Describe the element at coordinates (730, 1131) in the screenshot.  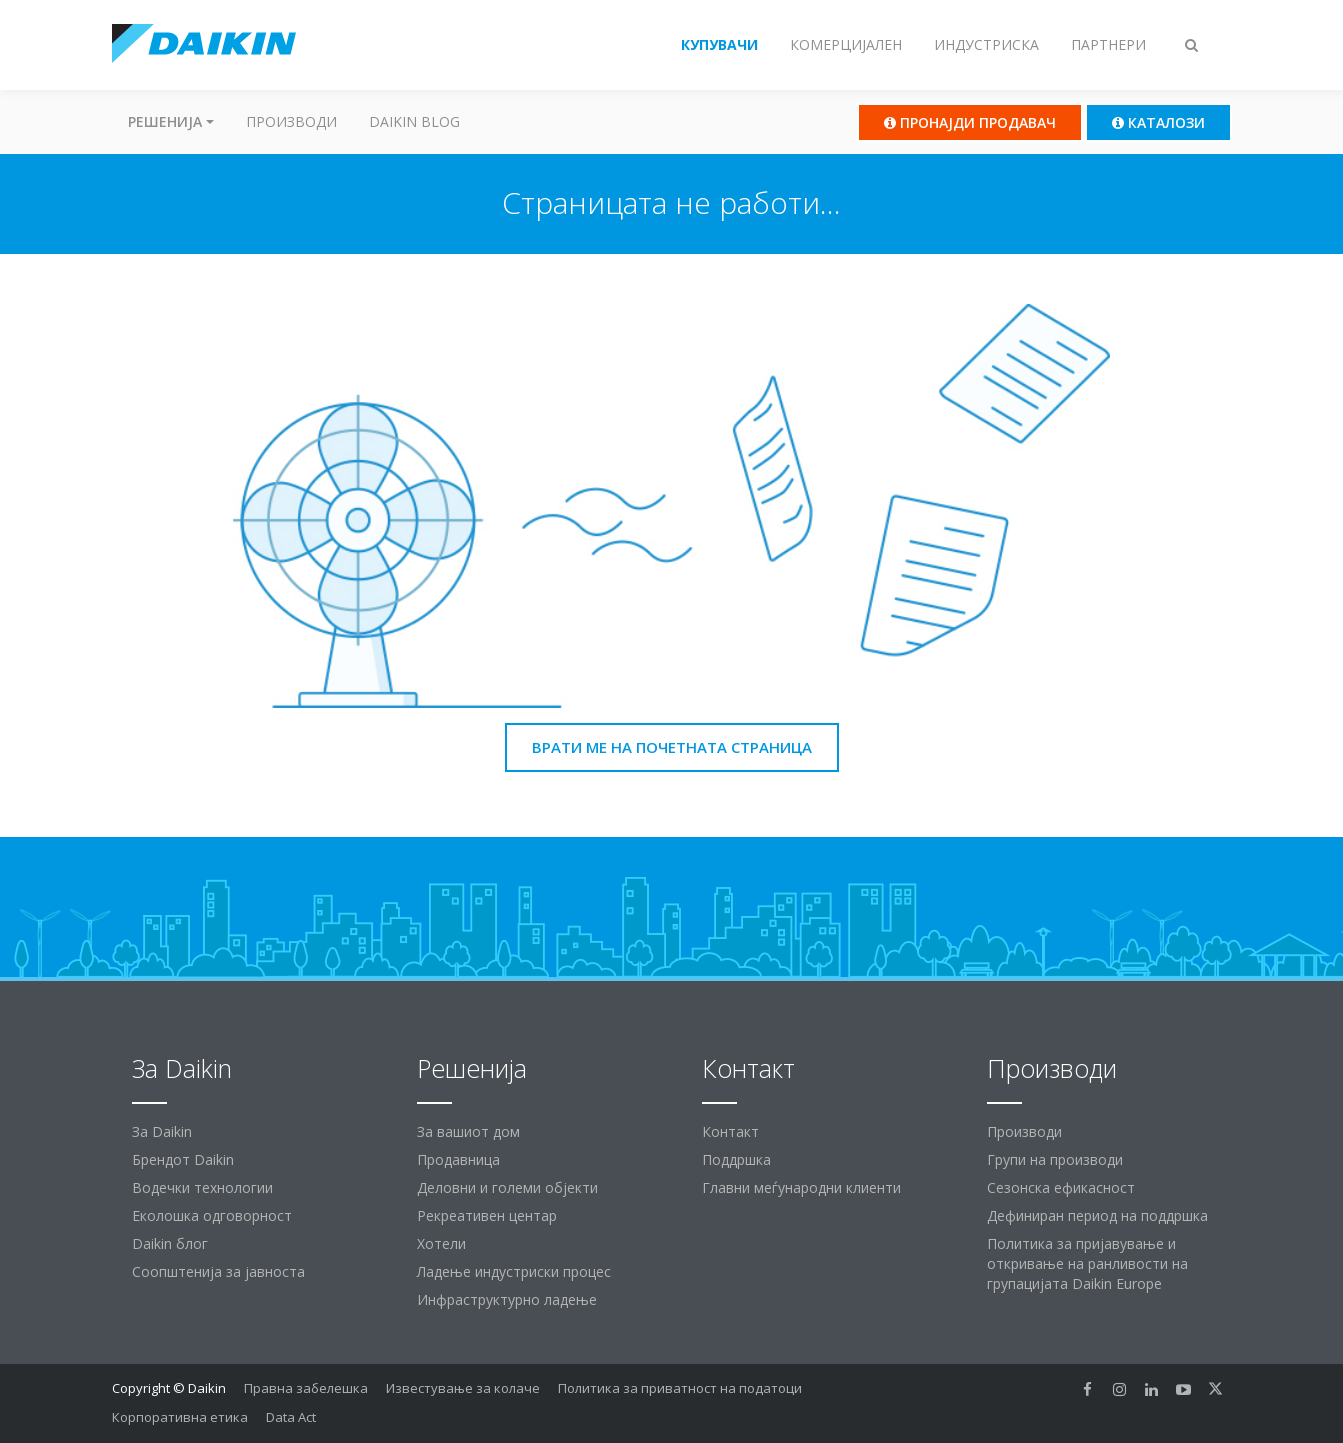
I see `Контакт` at that location.